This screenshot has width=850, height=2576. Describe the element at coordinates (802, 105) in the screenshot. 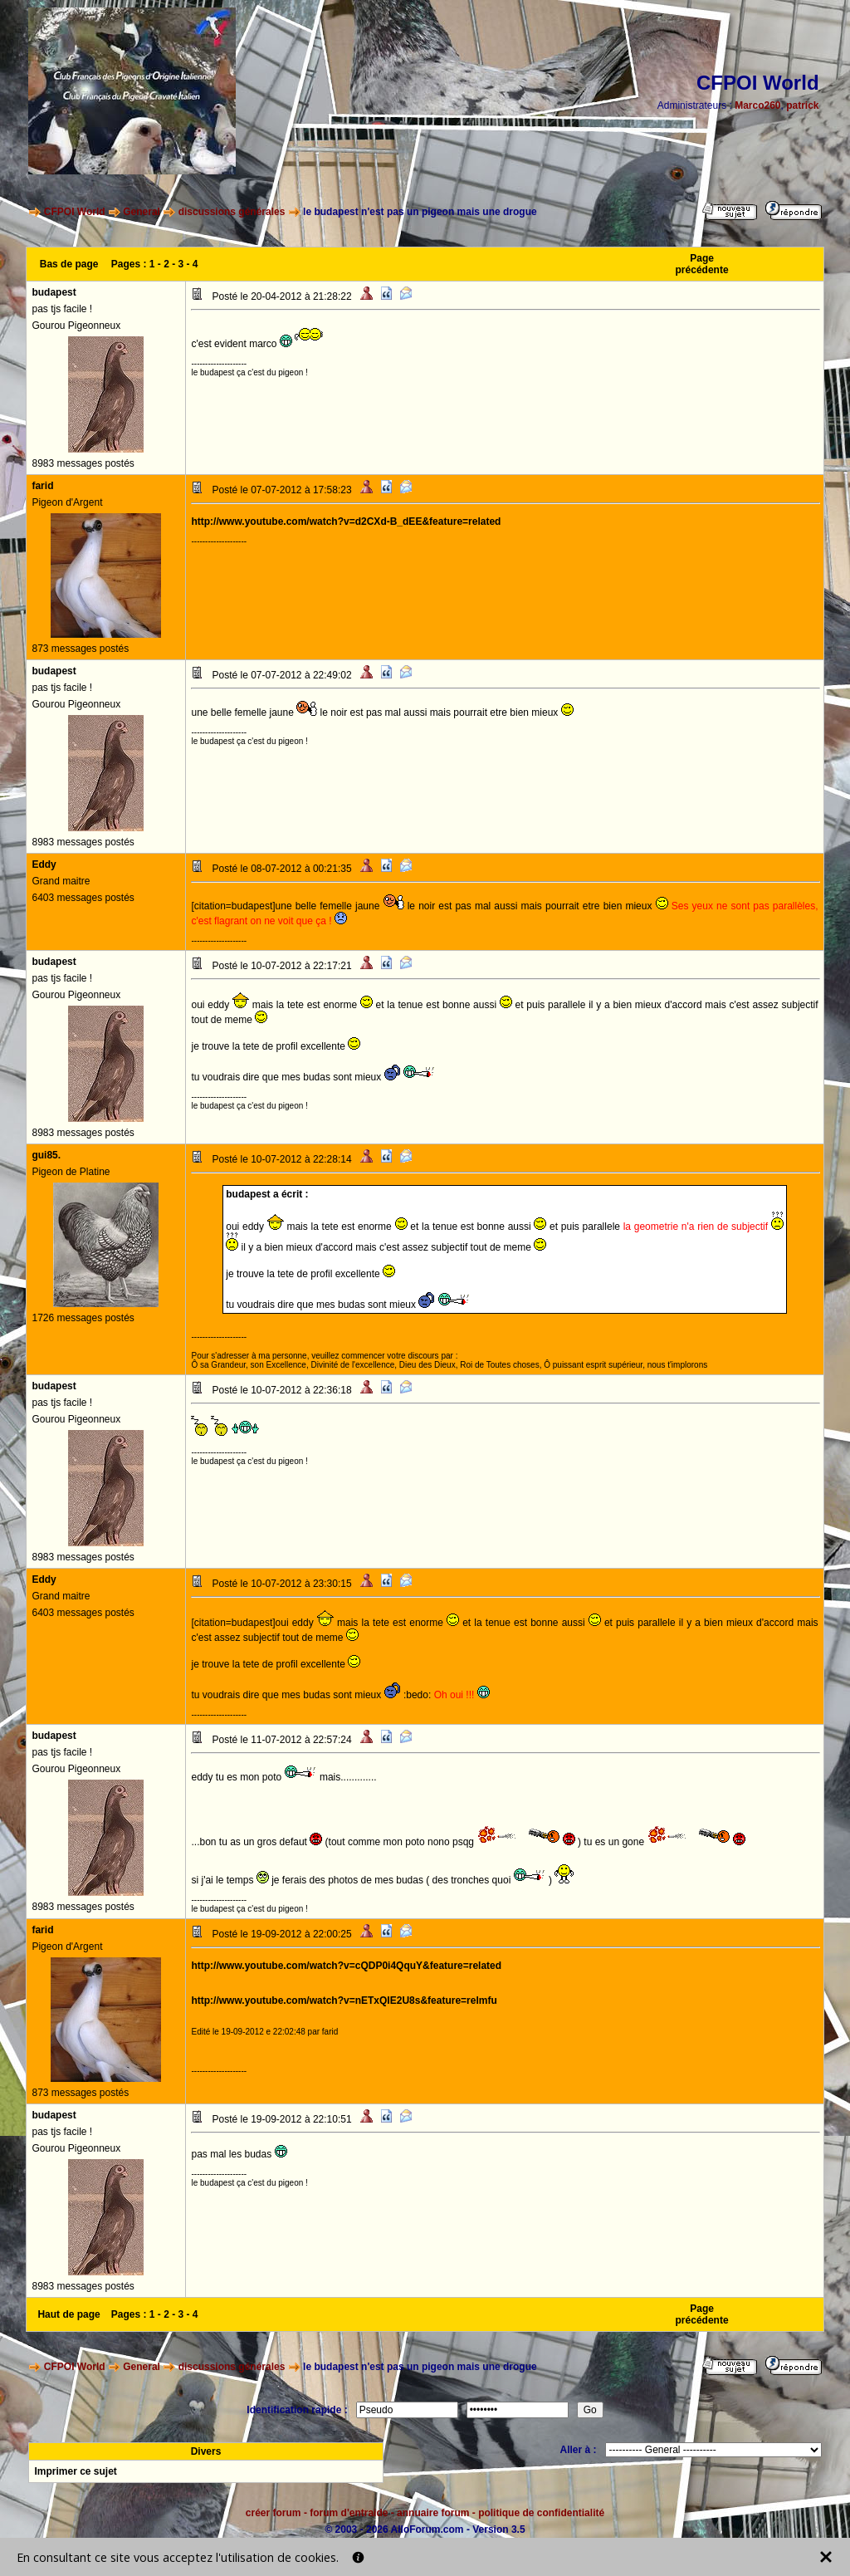

I see `patrick` at that location.